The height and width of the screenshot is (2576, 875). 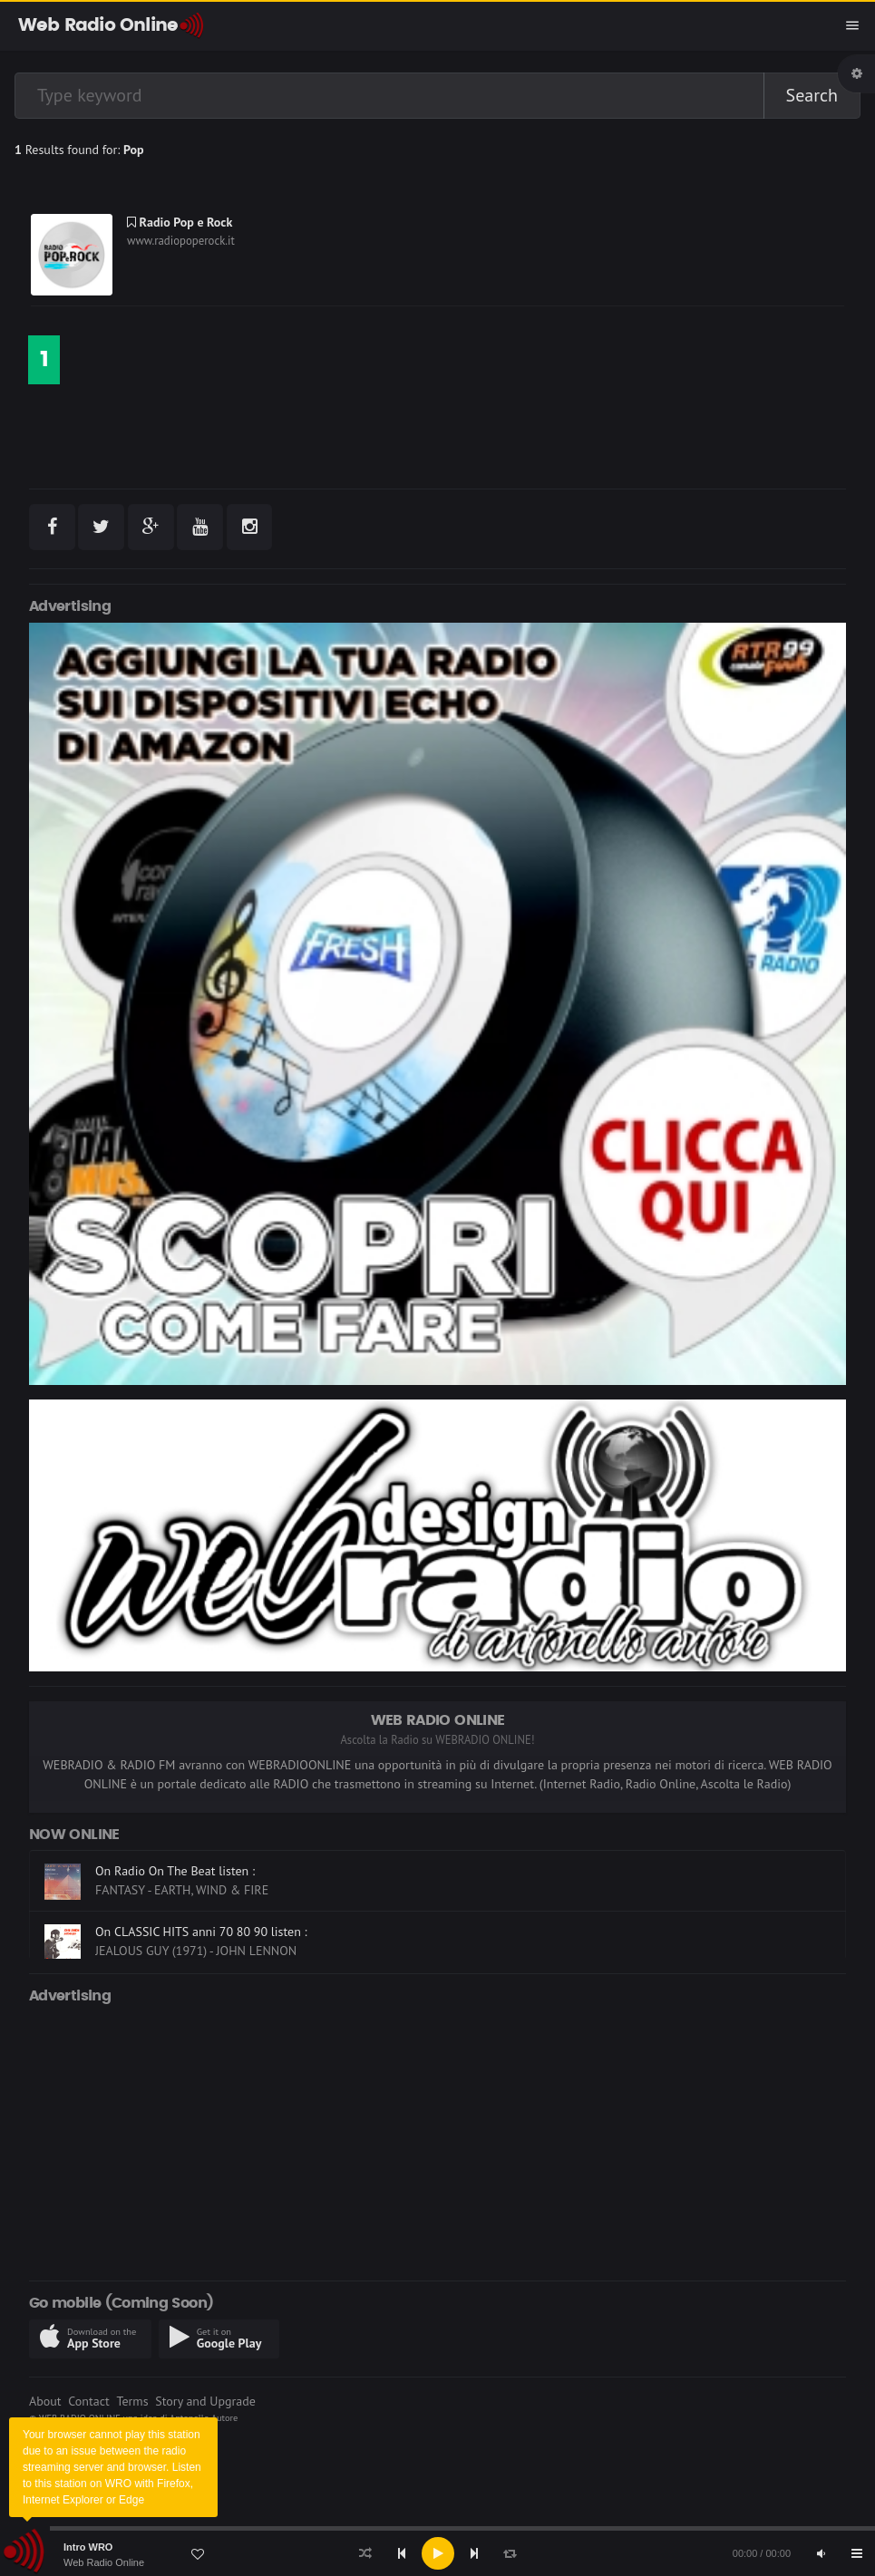 What do you see at coordinates (179, 222) in the screenshot?
I see `Radio Pop e Rock` at bounding box center [179, 222].